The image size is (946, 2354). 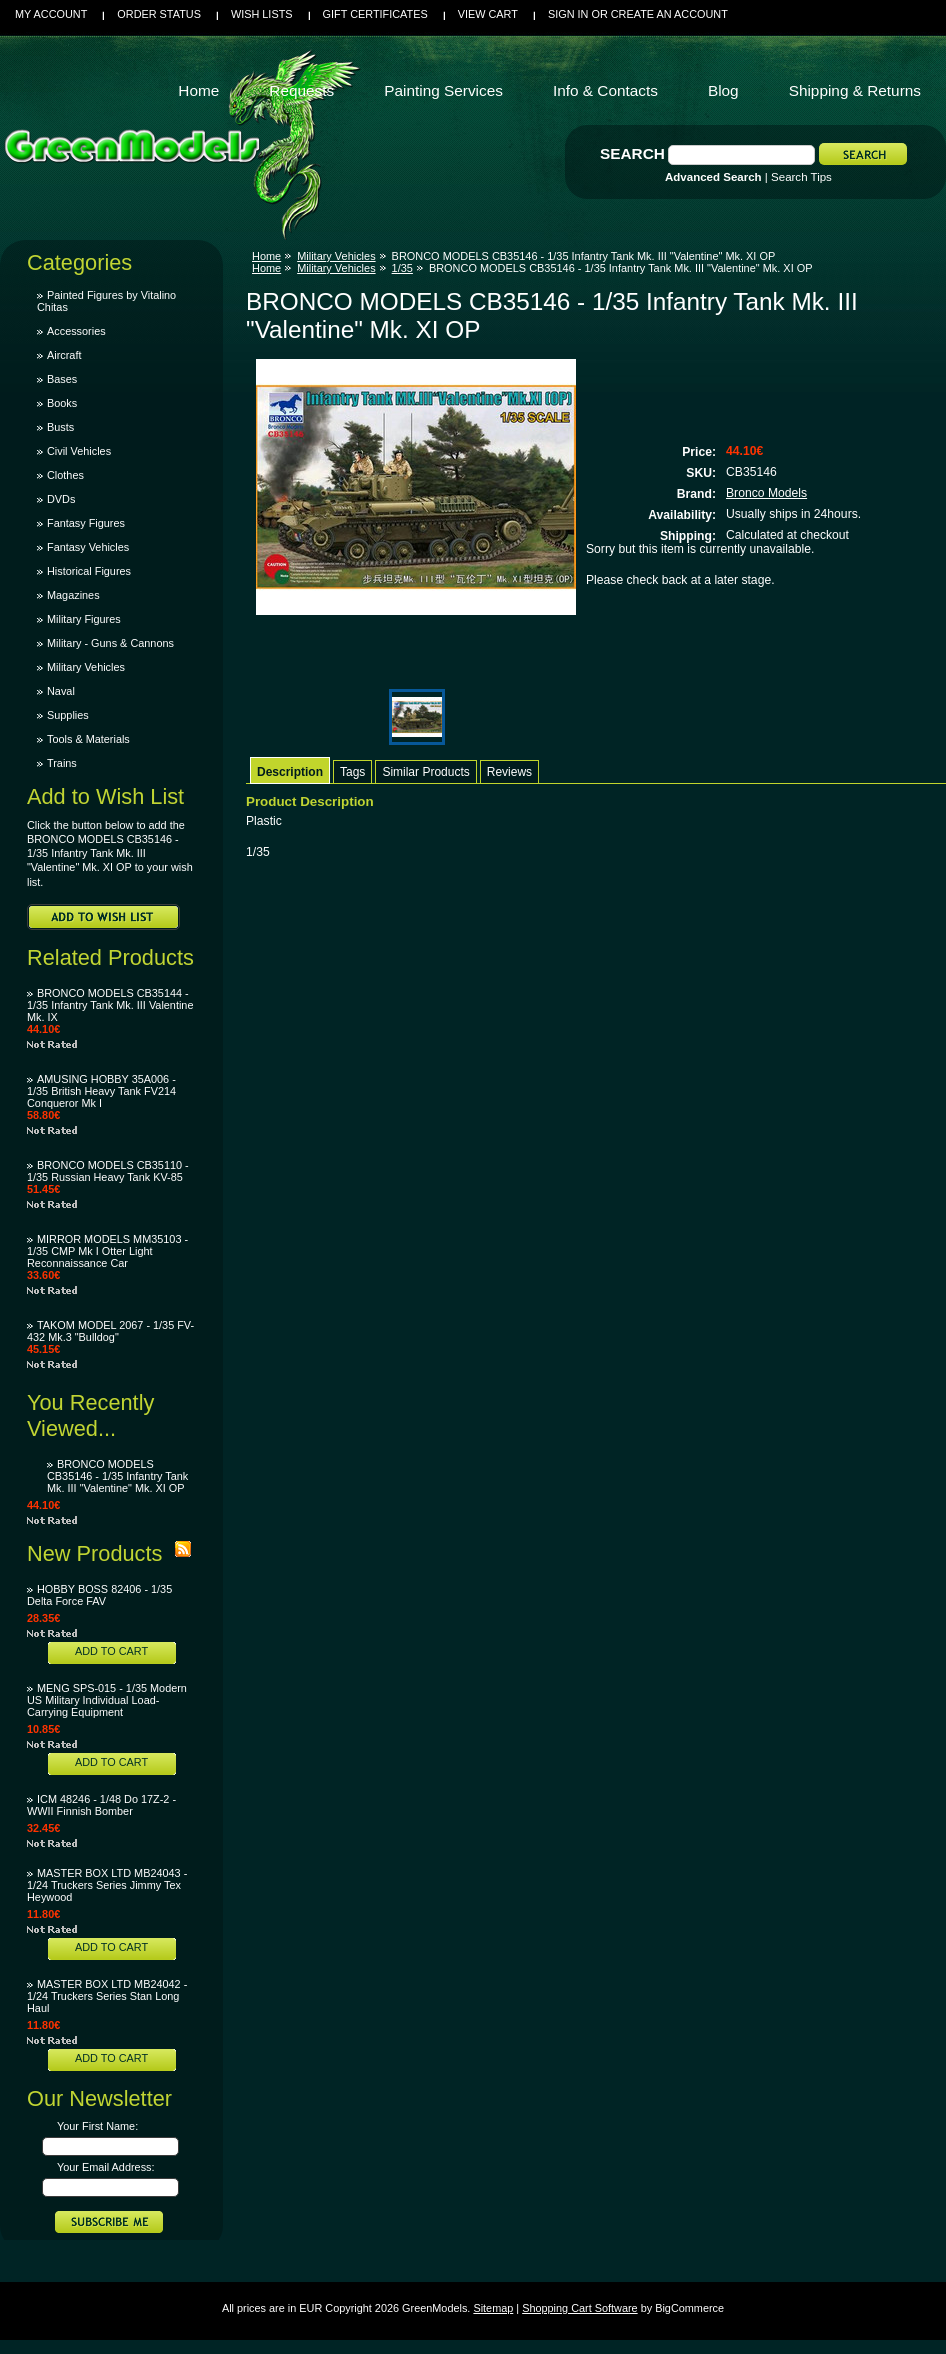 I want to click on Your First Name:, so click(x=97, y=2126).